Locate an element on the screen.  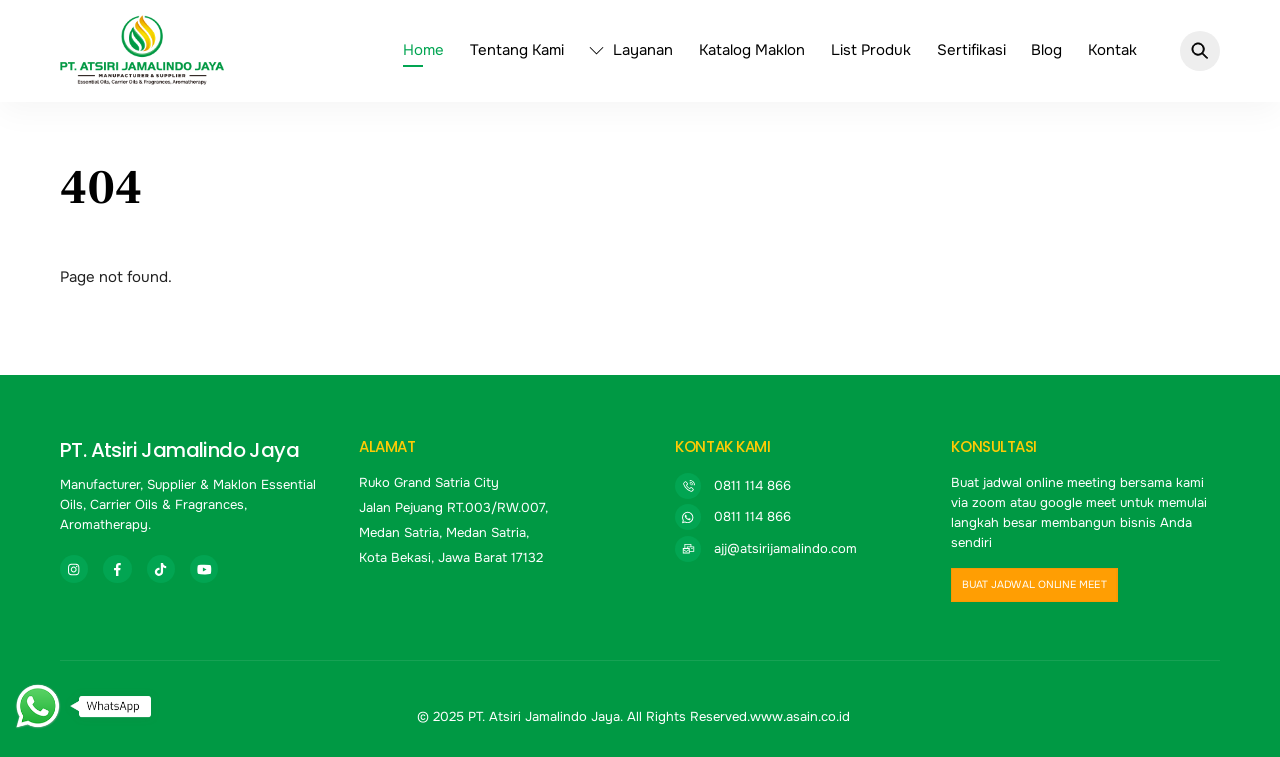
buat jadwal online meet is located at coordinates (1034, 585).